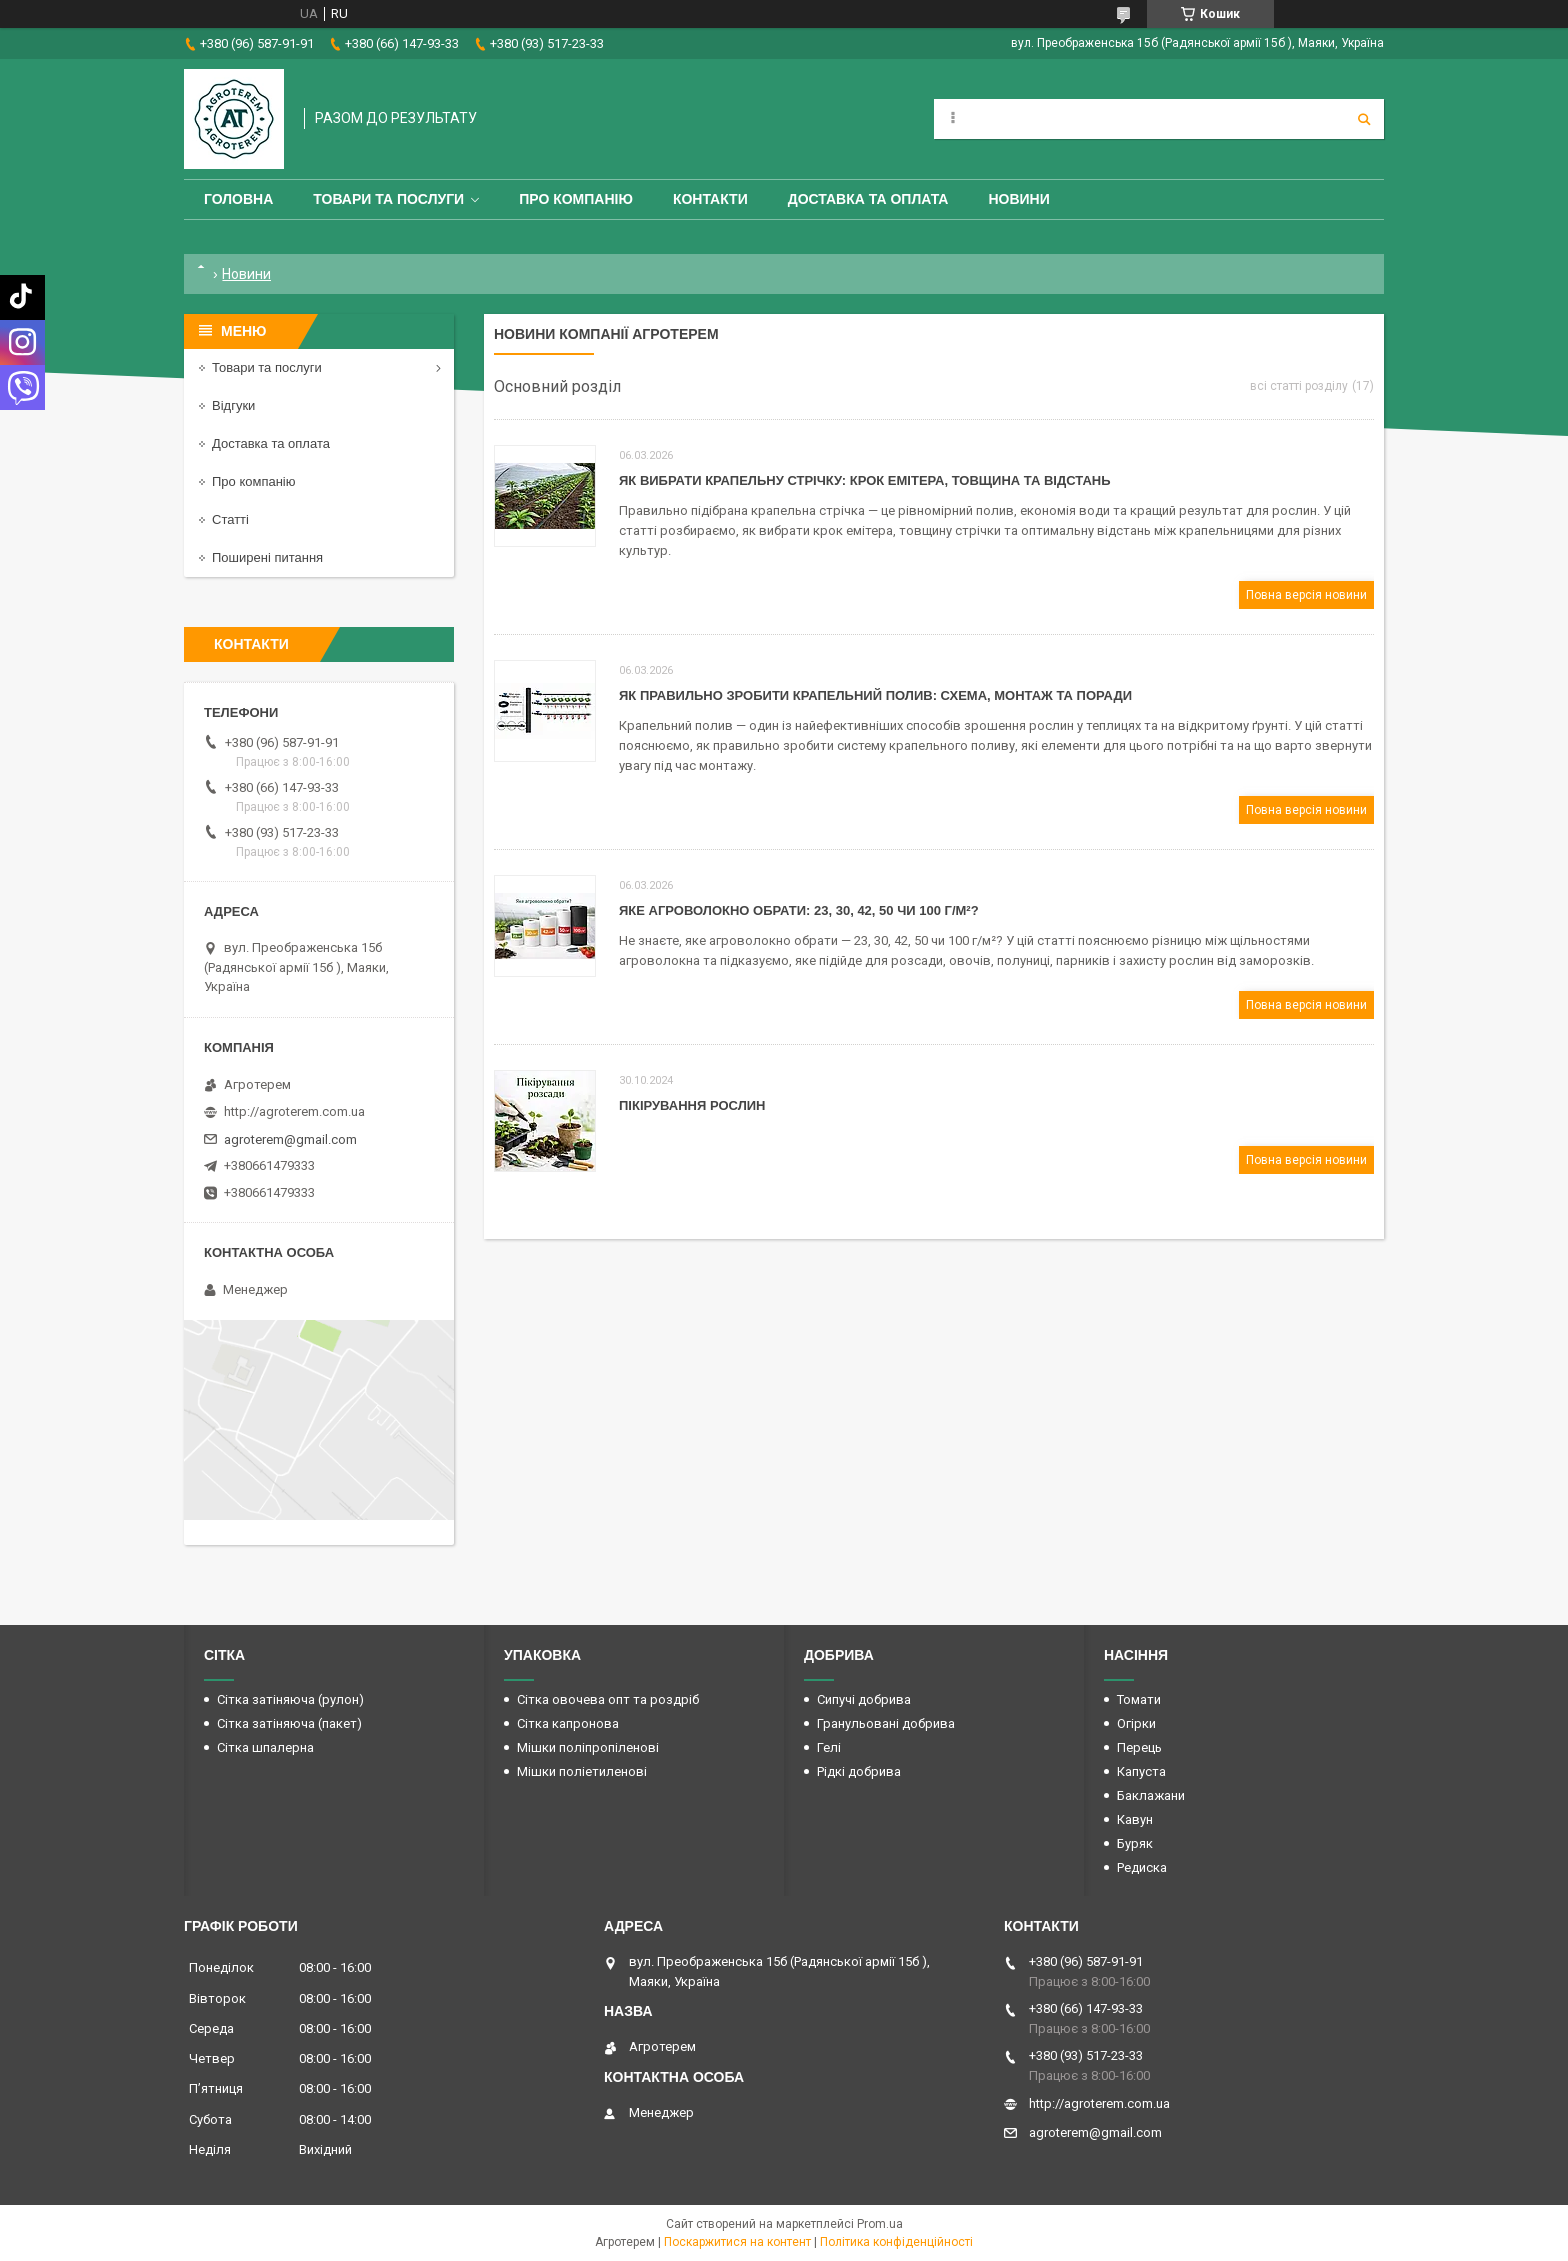  I want to click on Prom.ua, so click(880, 2224).